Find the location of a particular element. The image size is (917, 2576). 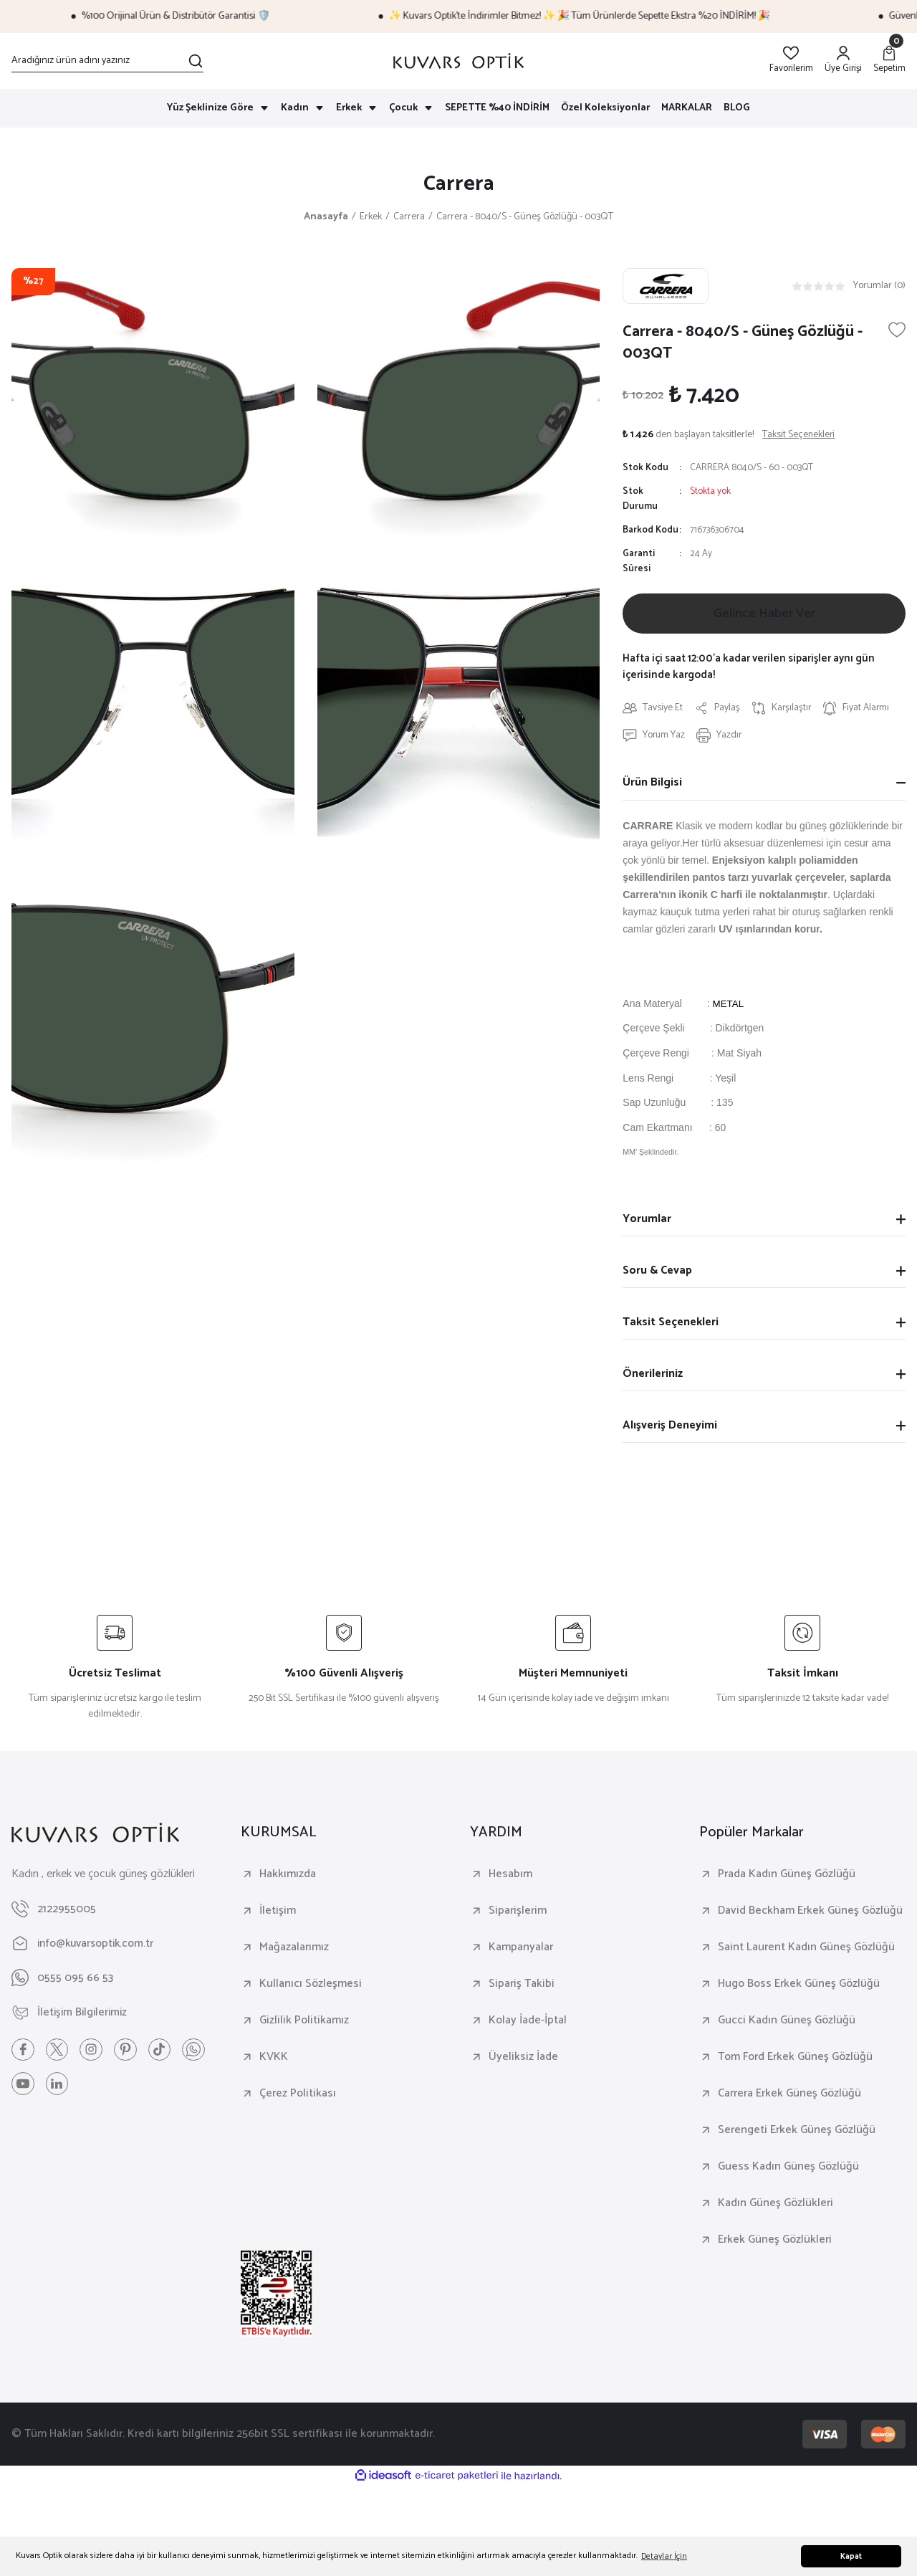

İletişim is located at coordinates (277, 1913).